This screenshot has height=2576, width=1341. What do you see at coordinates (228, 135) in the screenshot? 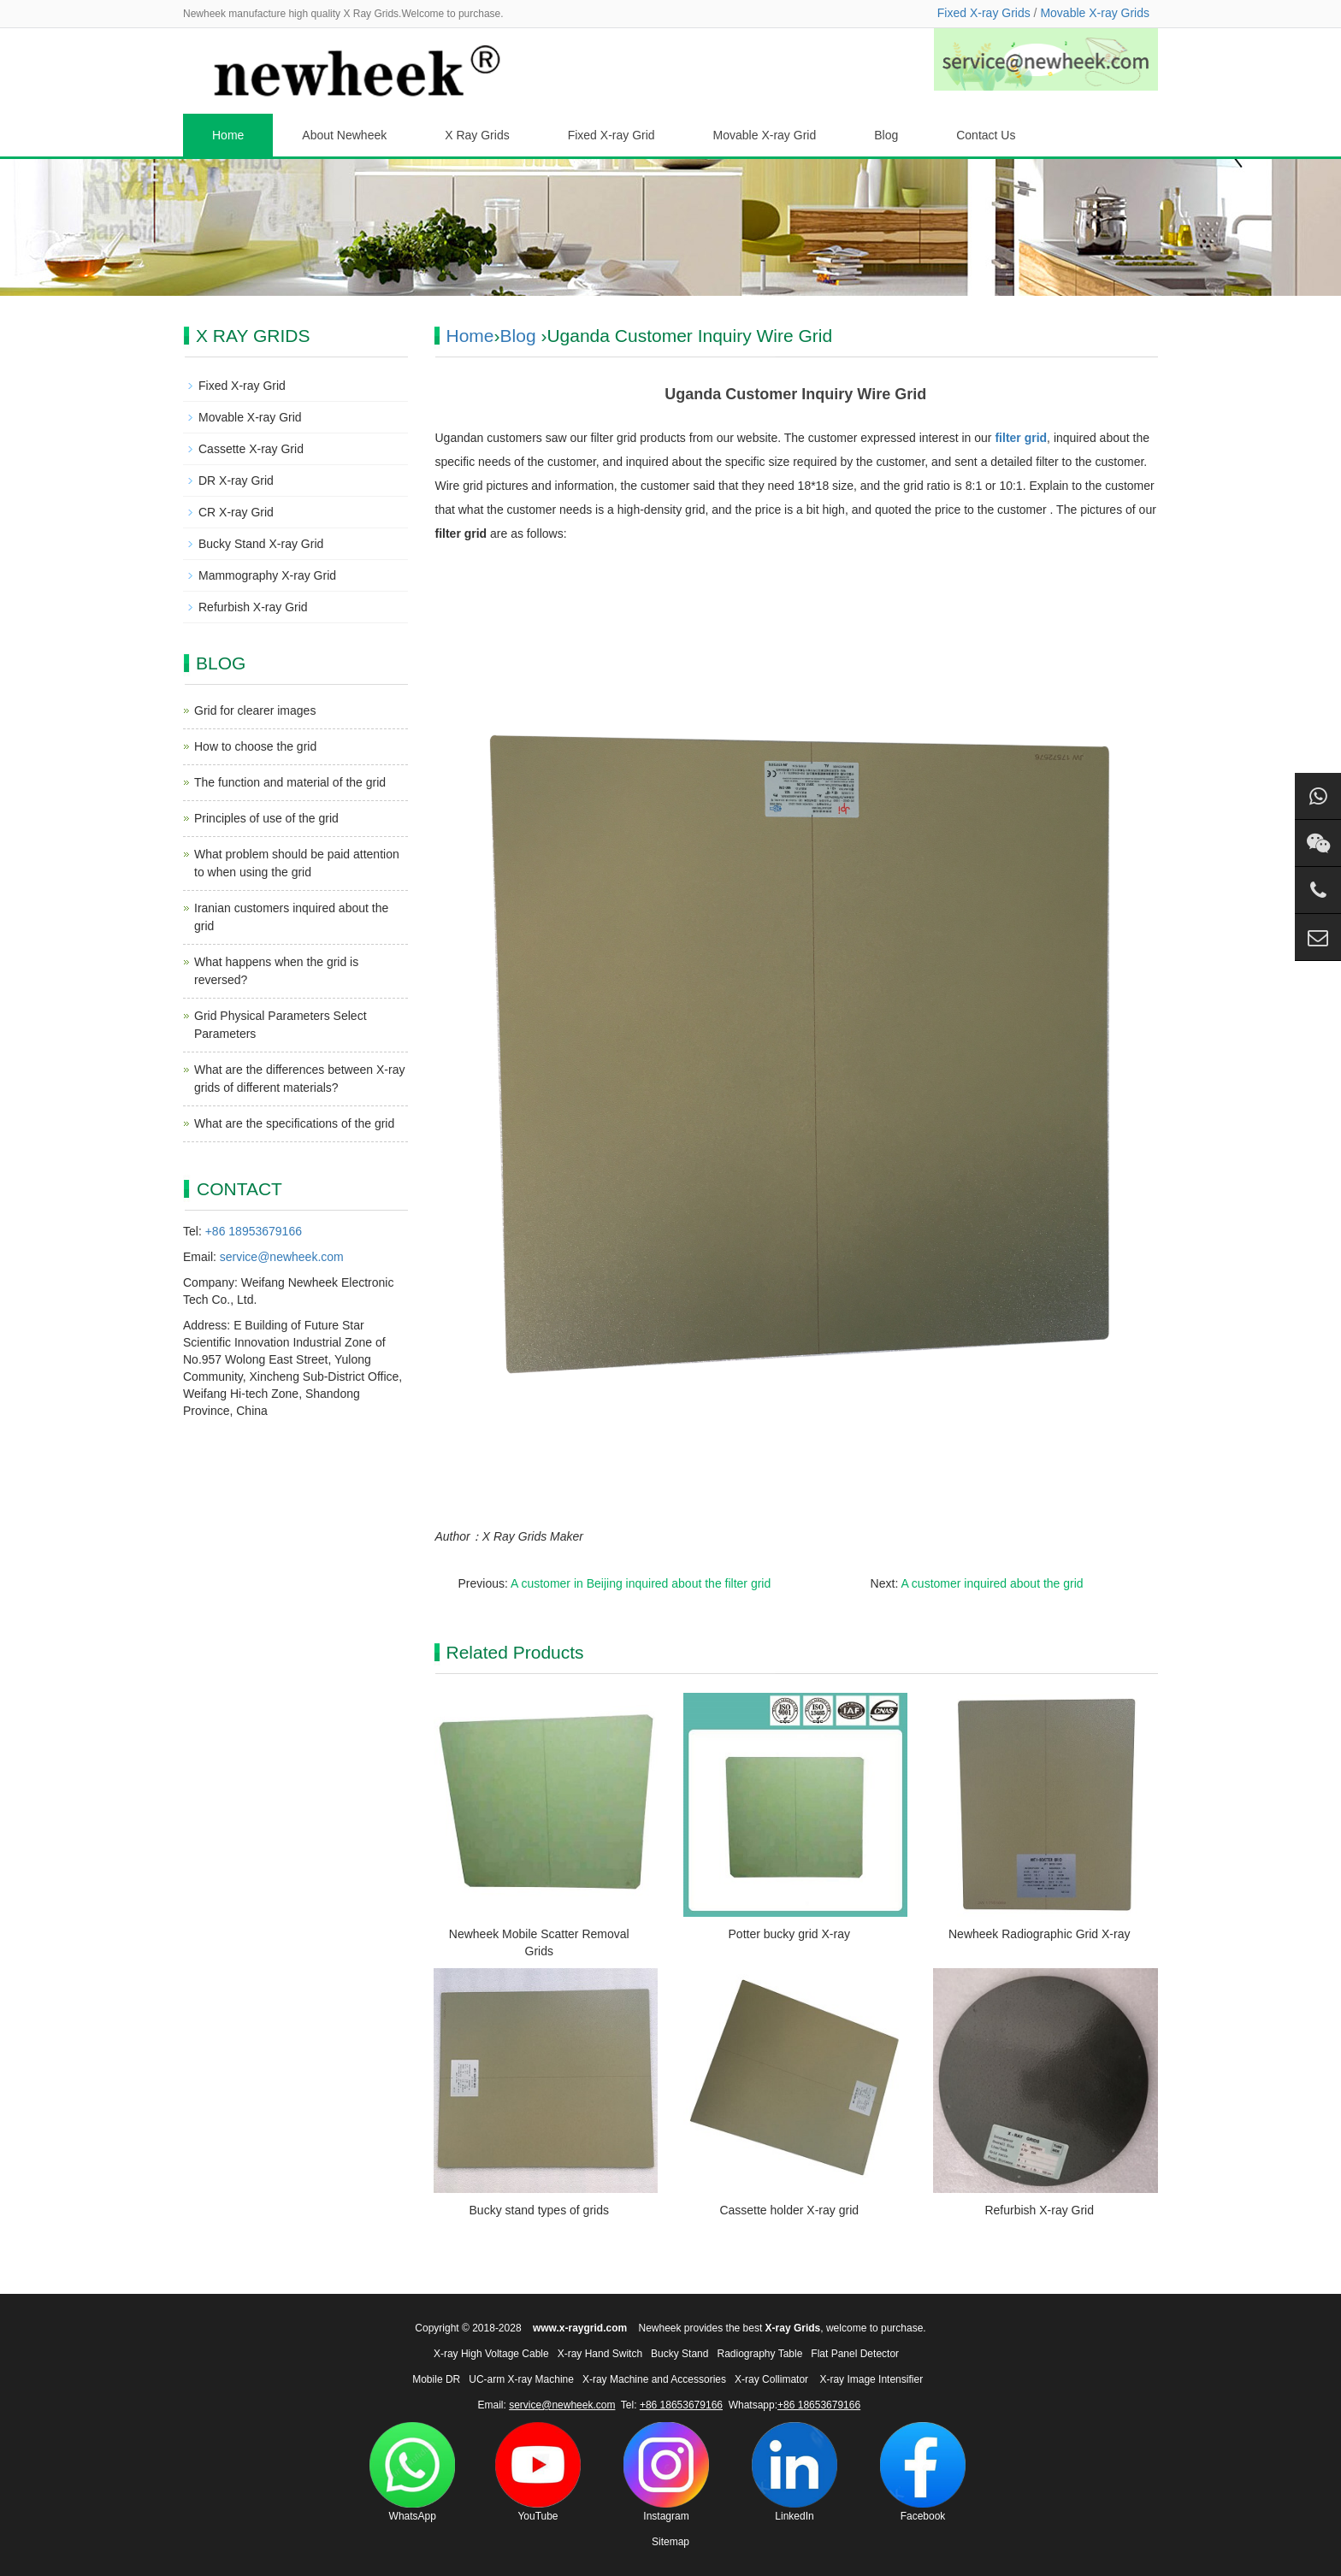
I see `Home` at bounding box center [228, 135].